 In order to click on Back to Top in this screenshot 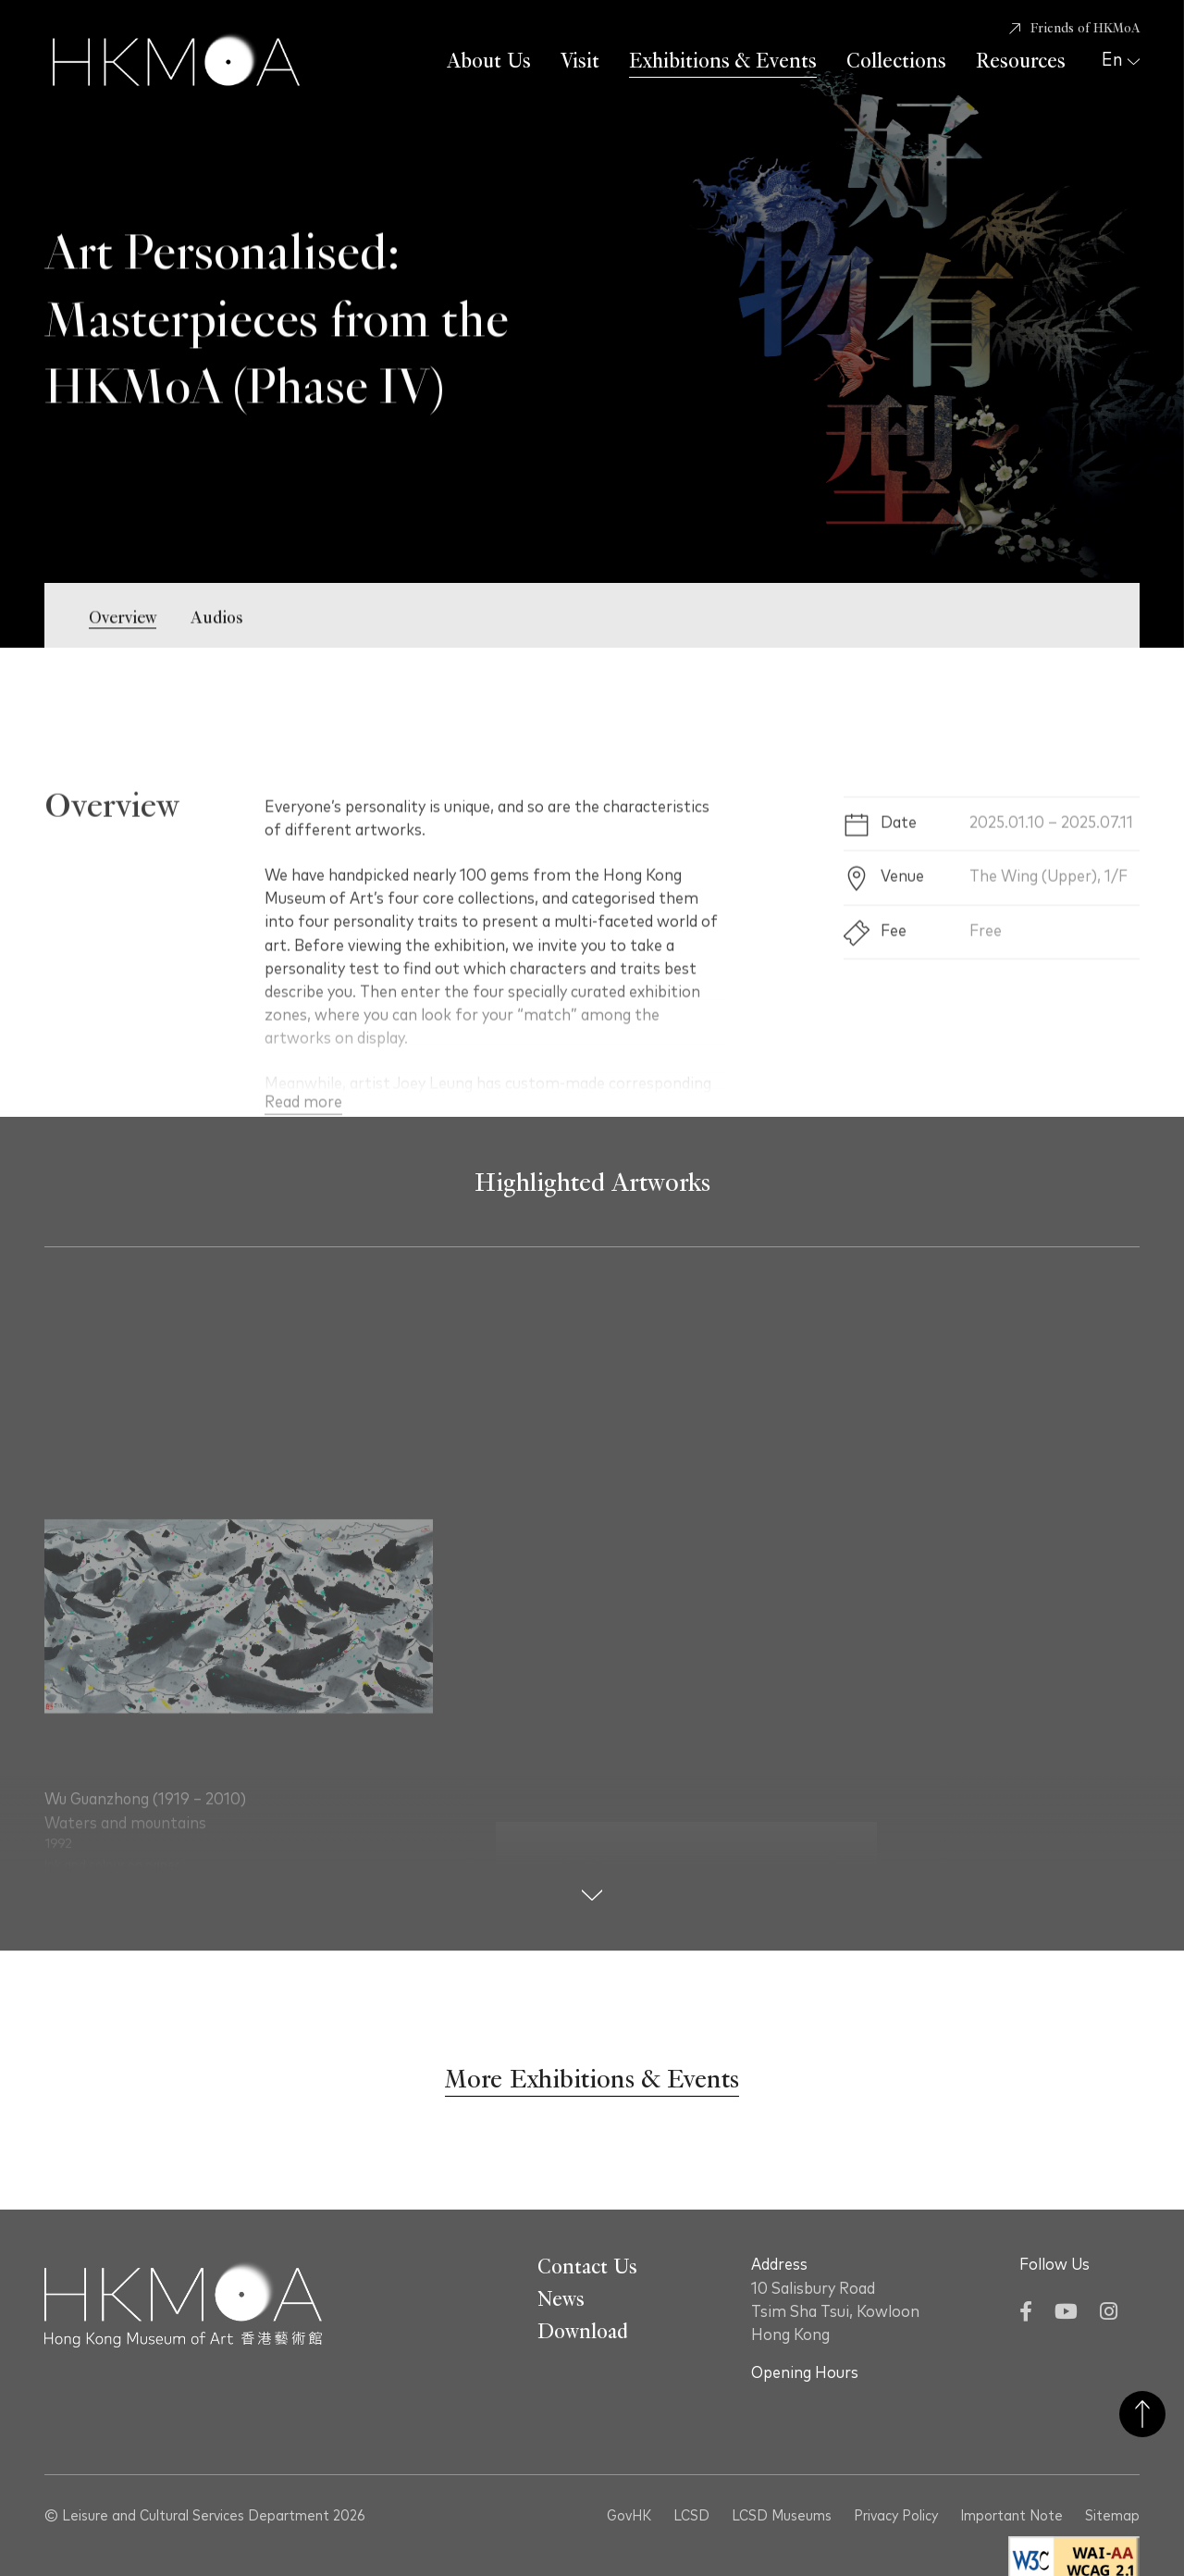, I will do `click(1142, 2414)`.